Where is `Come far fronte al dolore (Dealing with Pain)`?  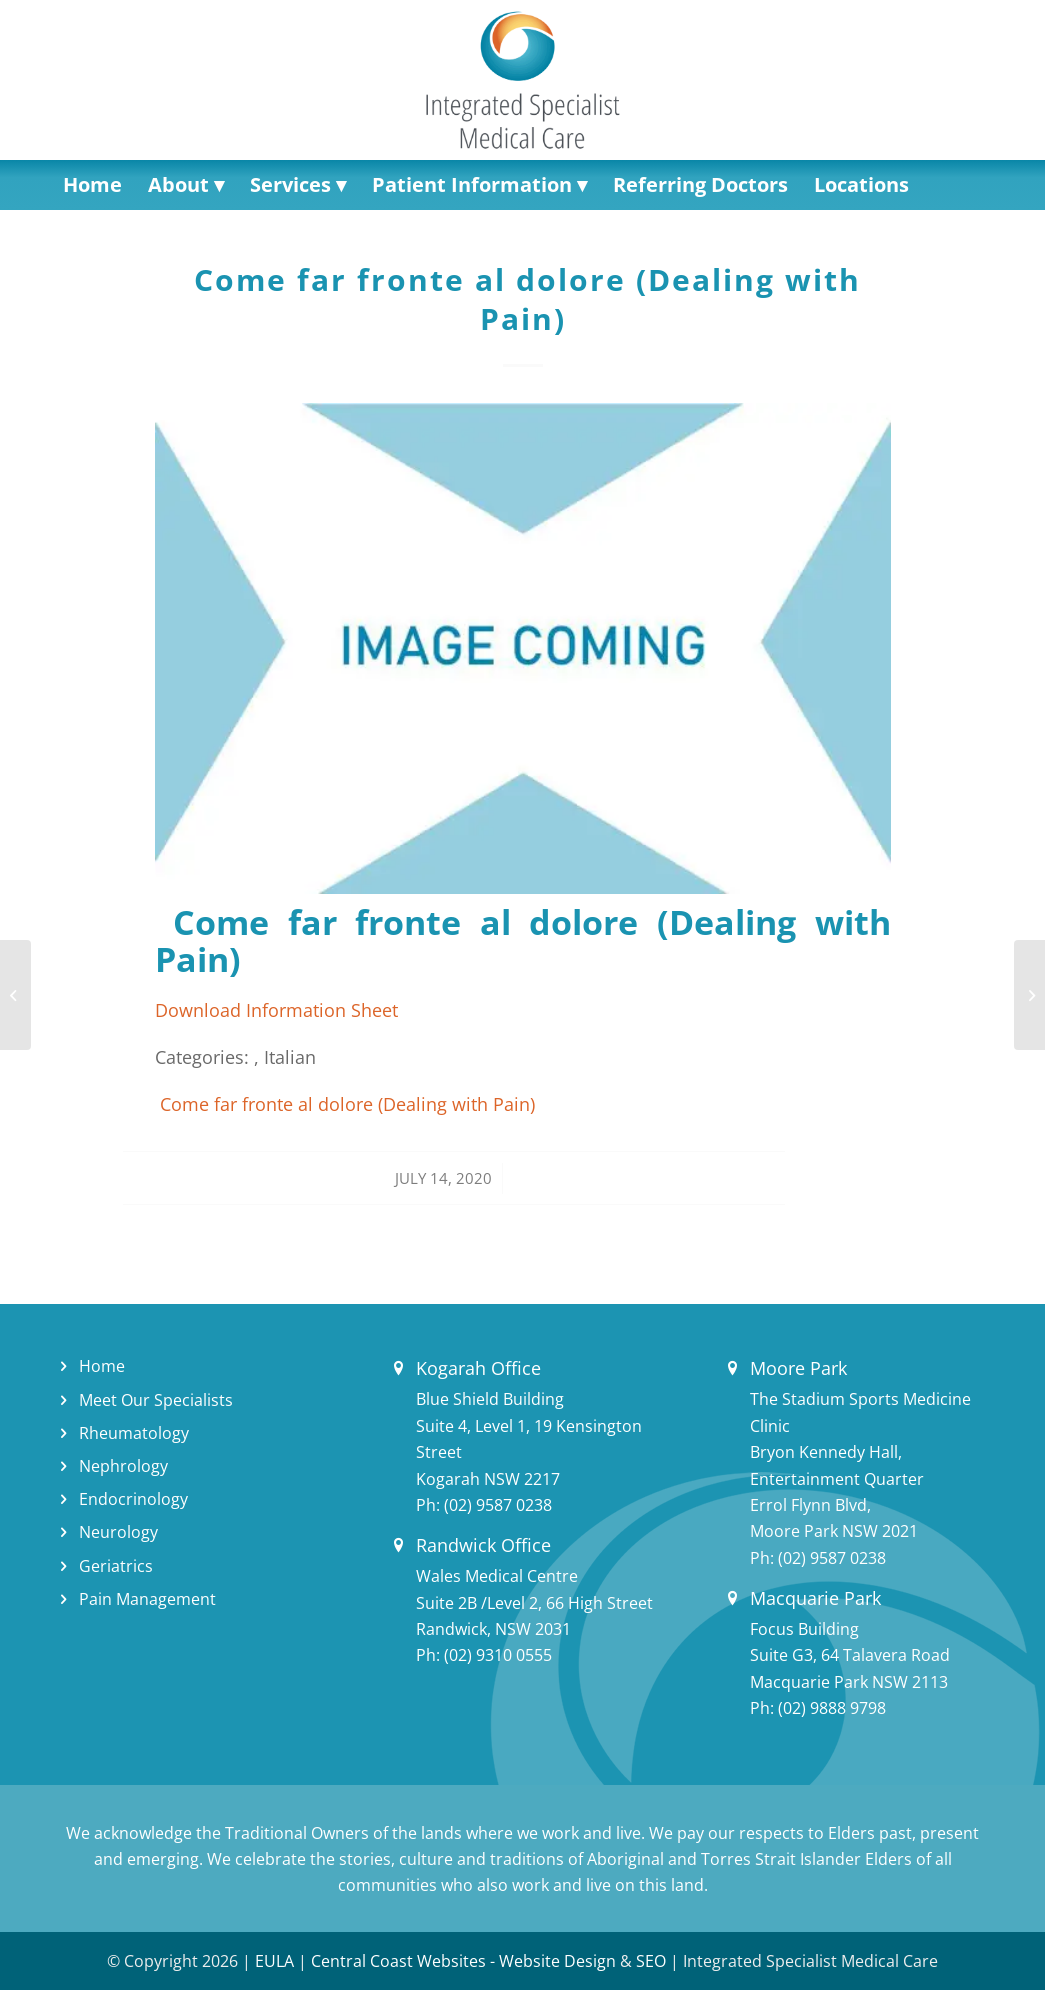
Come far fronte al dolore (Dealing with Pain) is located at coordinates (522, 299).